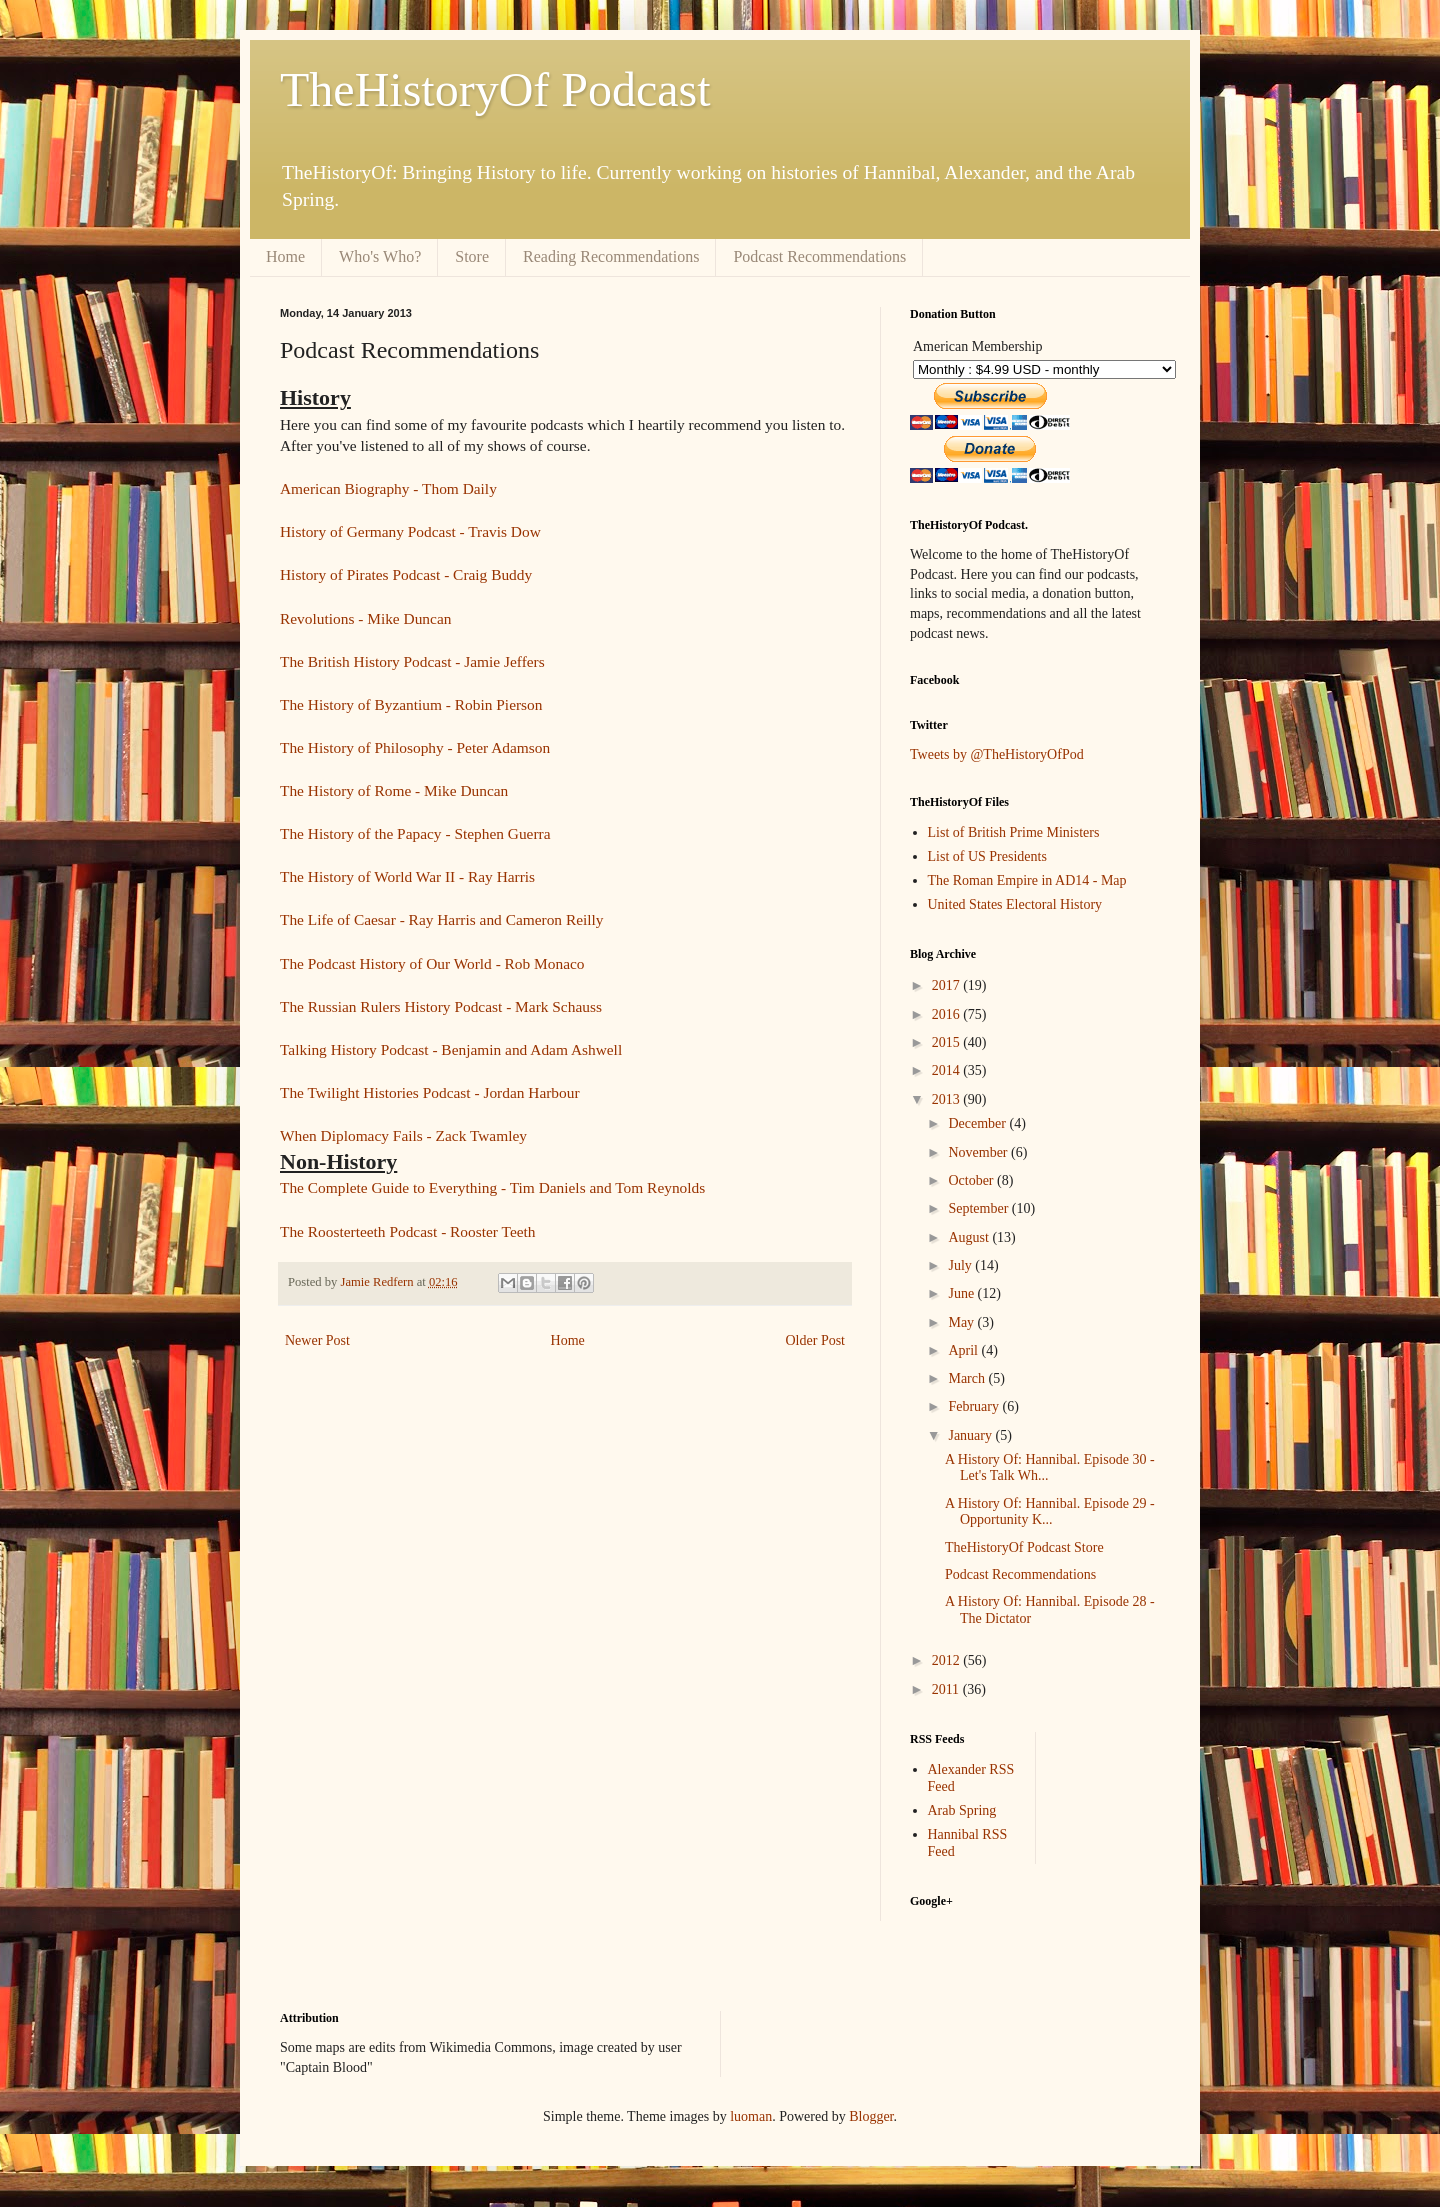  Describe the element at coordinates (406, 574) in the screenshot. I see `History of Pirates Podcast - Craig Buddy` at that location.